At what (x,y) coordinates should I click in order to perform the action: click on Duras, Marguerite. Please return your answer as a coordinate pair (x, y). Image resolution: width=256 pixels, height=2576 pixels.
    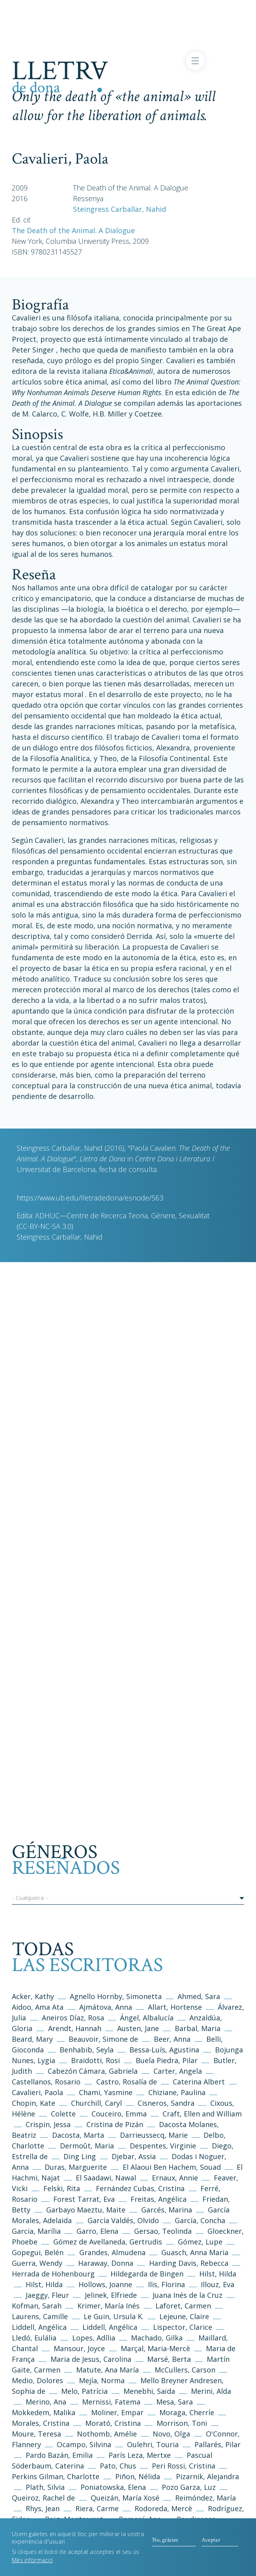
    Looking at the image, I should click on (76, 2167).